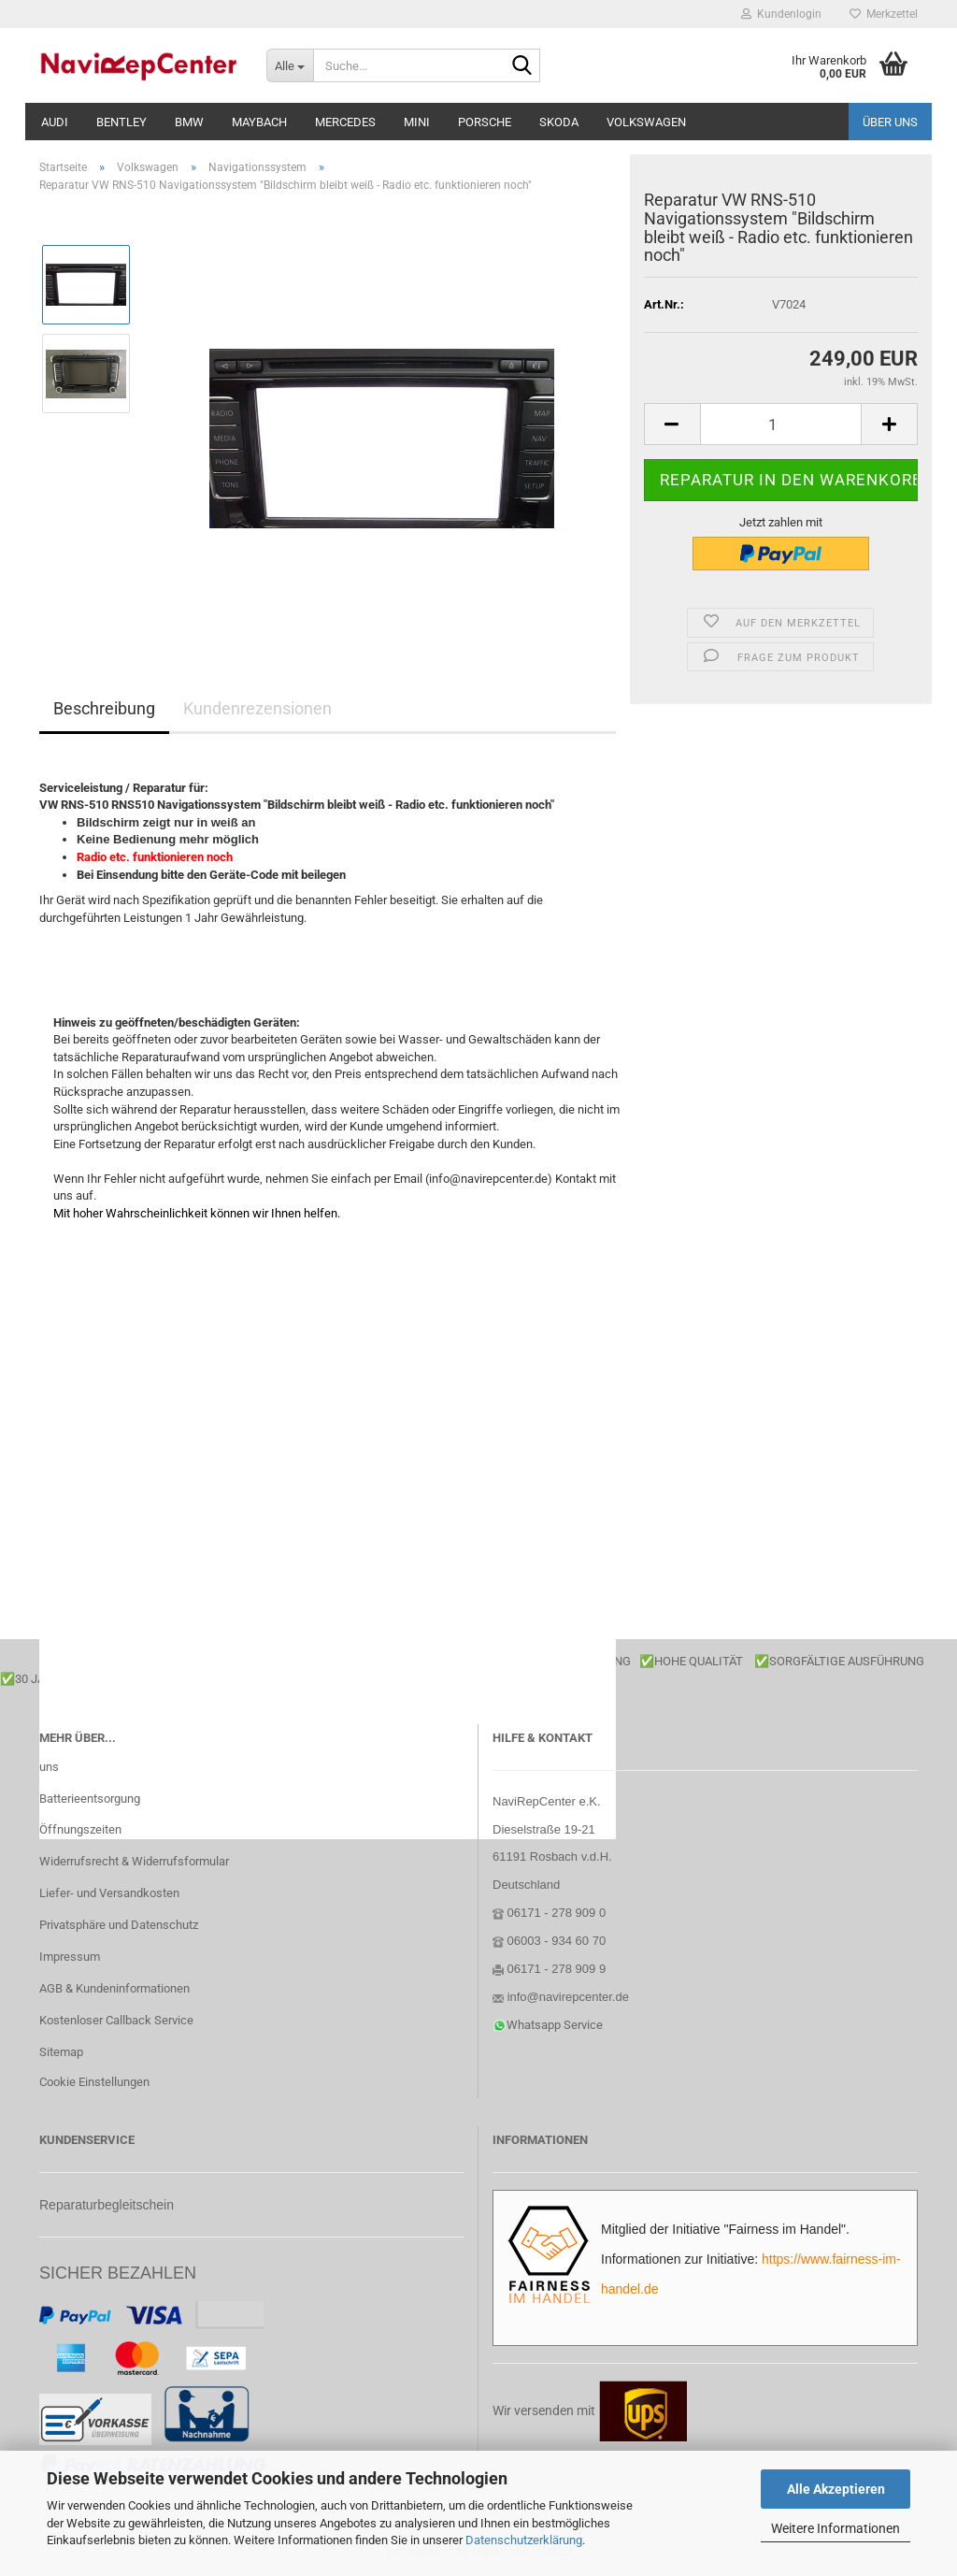  What do you see at coordinates (781, 424) in the screenshot?
I see `[Anzahl]` at bounding box center [781, 424].